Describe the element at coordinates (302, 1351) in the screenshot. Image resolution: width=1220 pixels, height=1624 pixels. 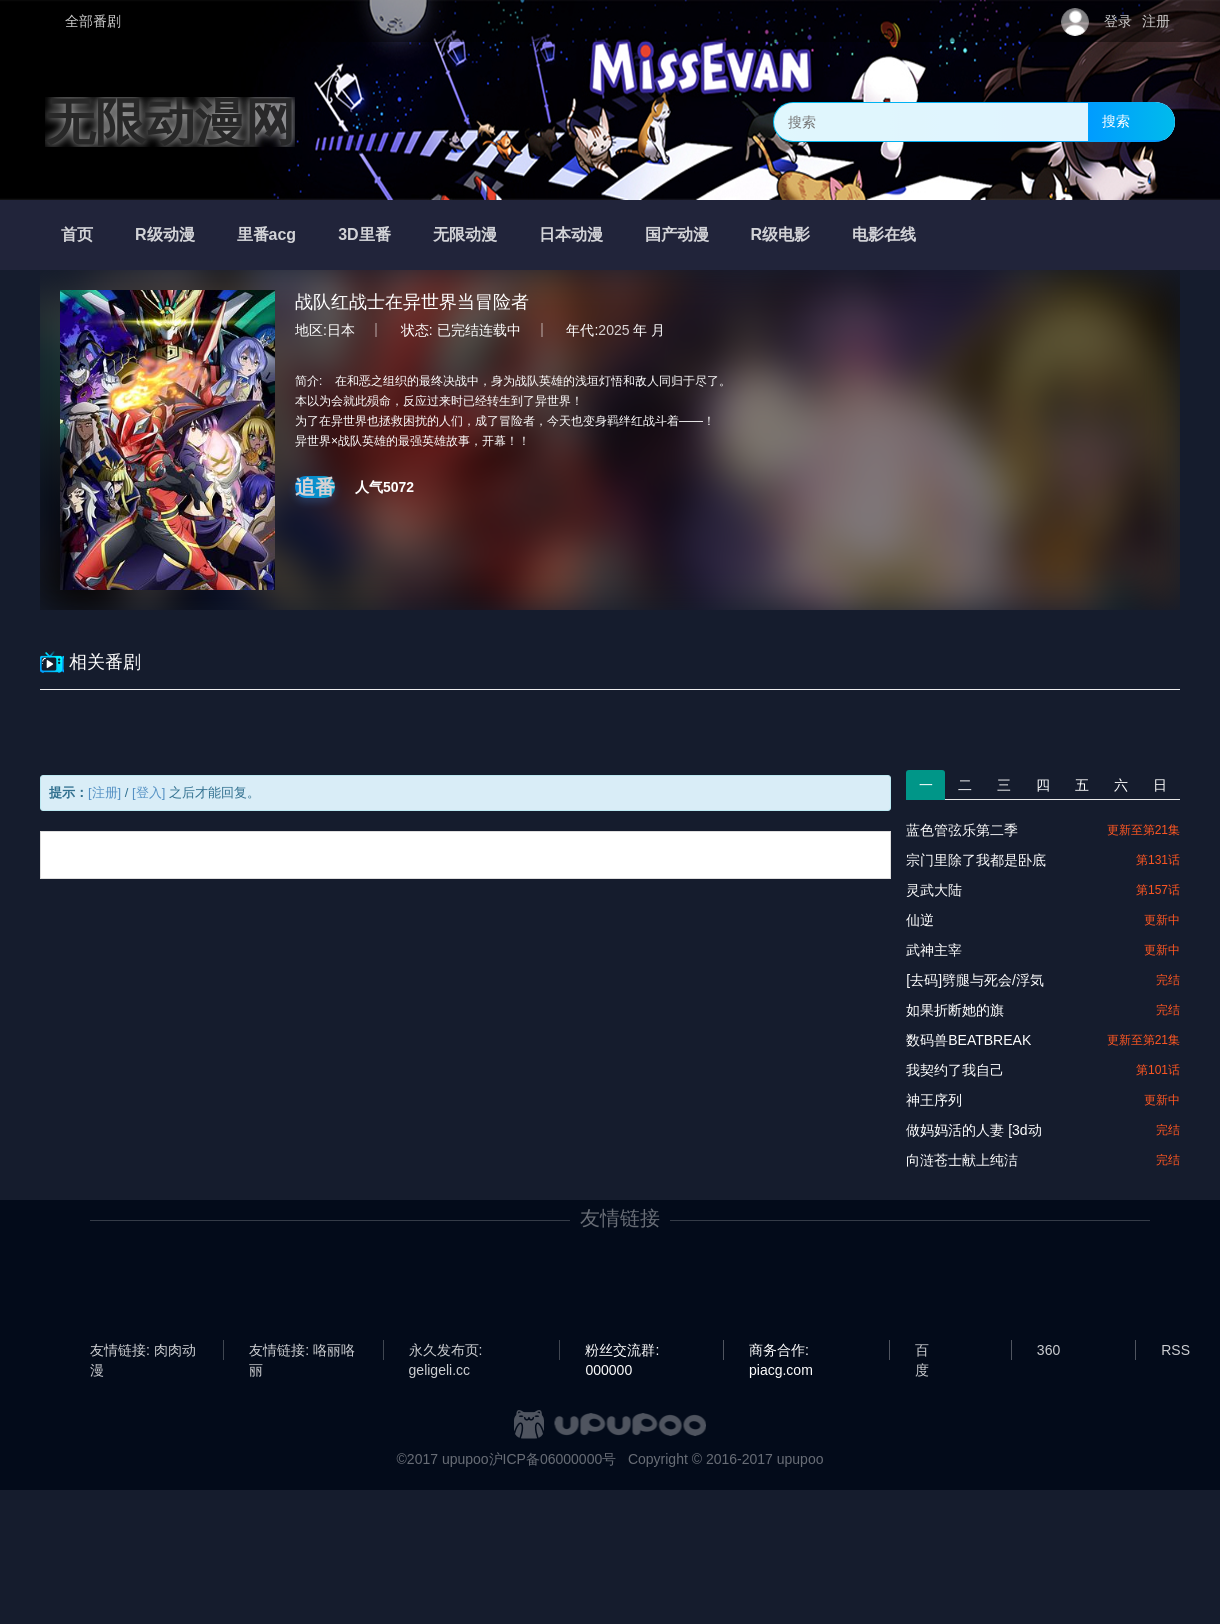
I see `友情链接: 咯丽咯丽` at that location.